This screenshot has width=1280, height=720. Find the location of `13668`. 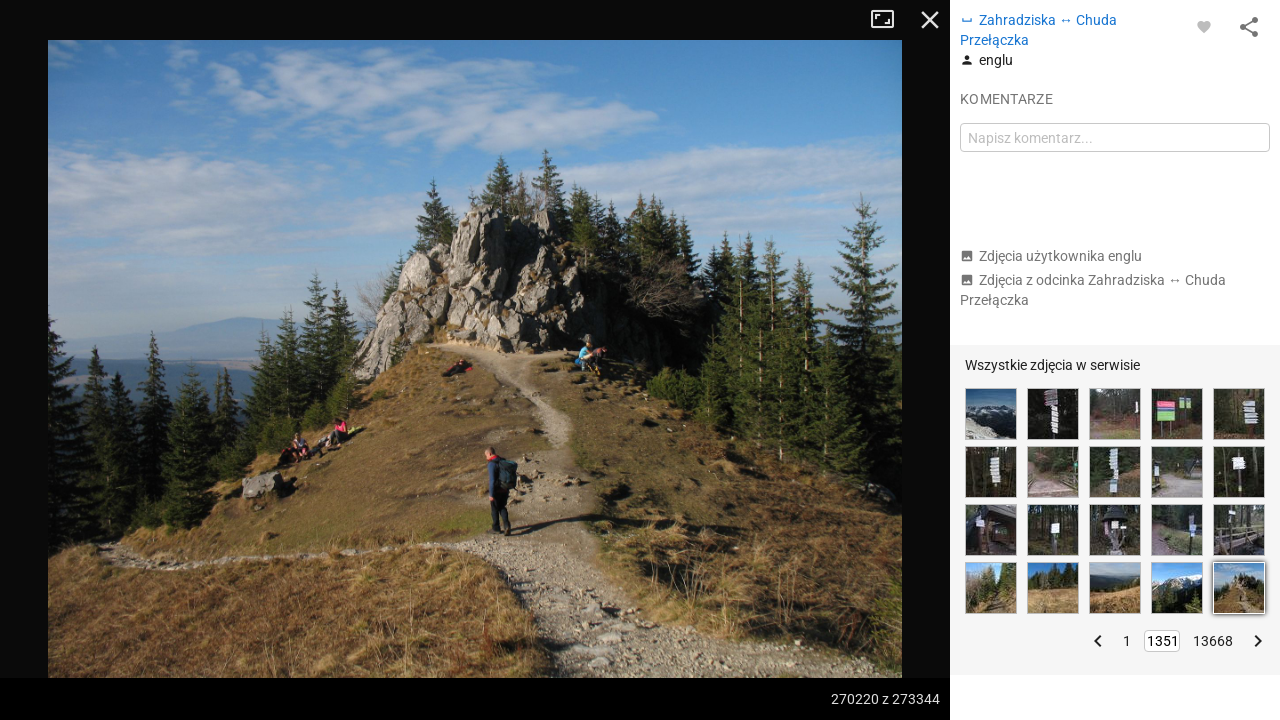

13668 is located at coordinates (1213, 641).